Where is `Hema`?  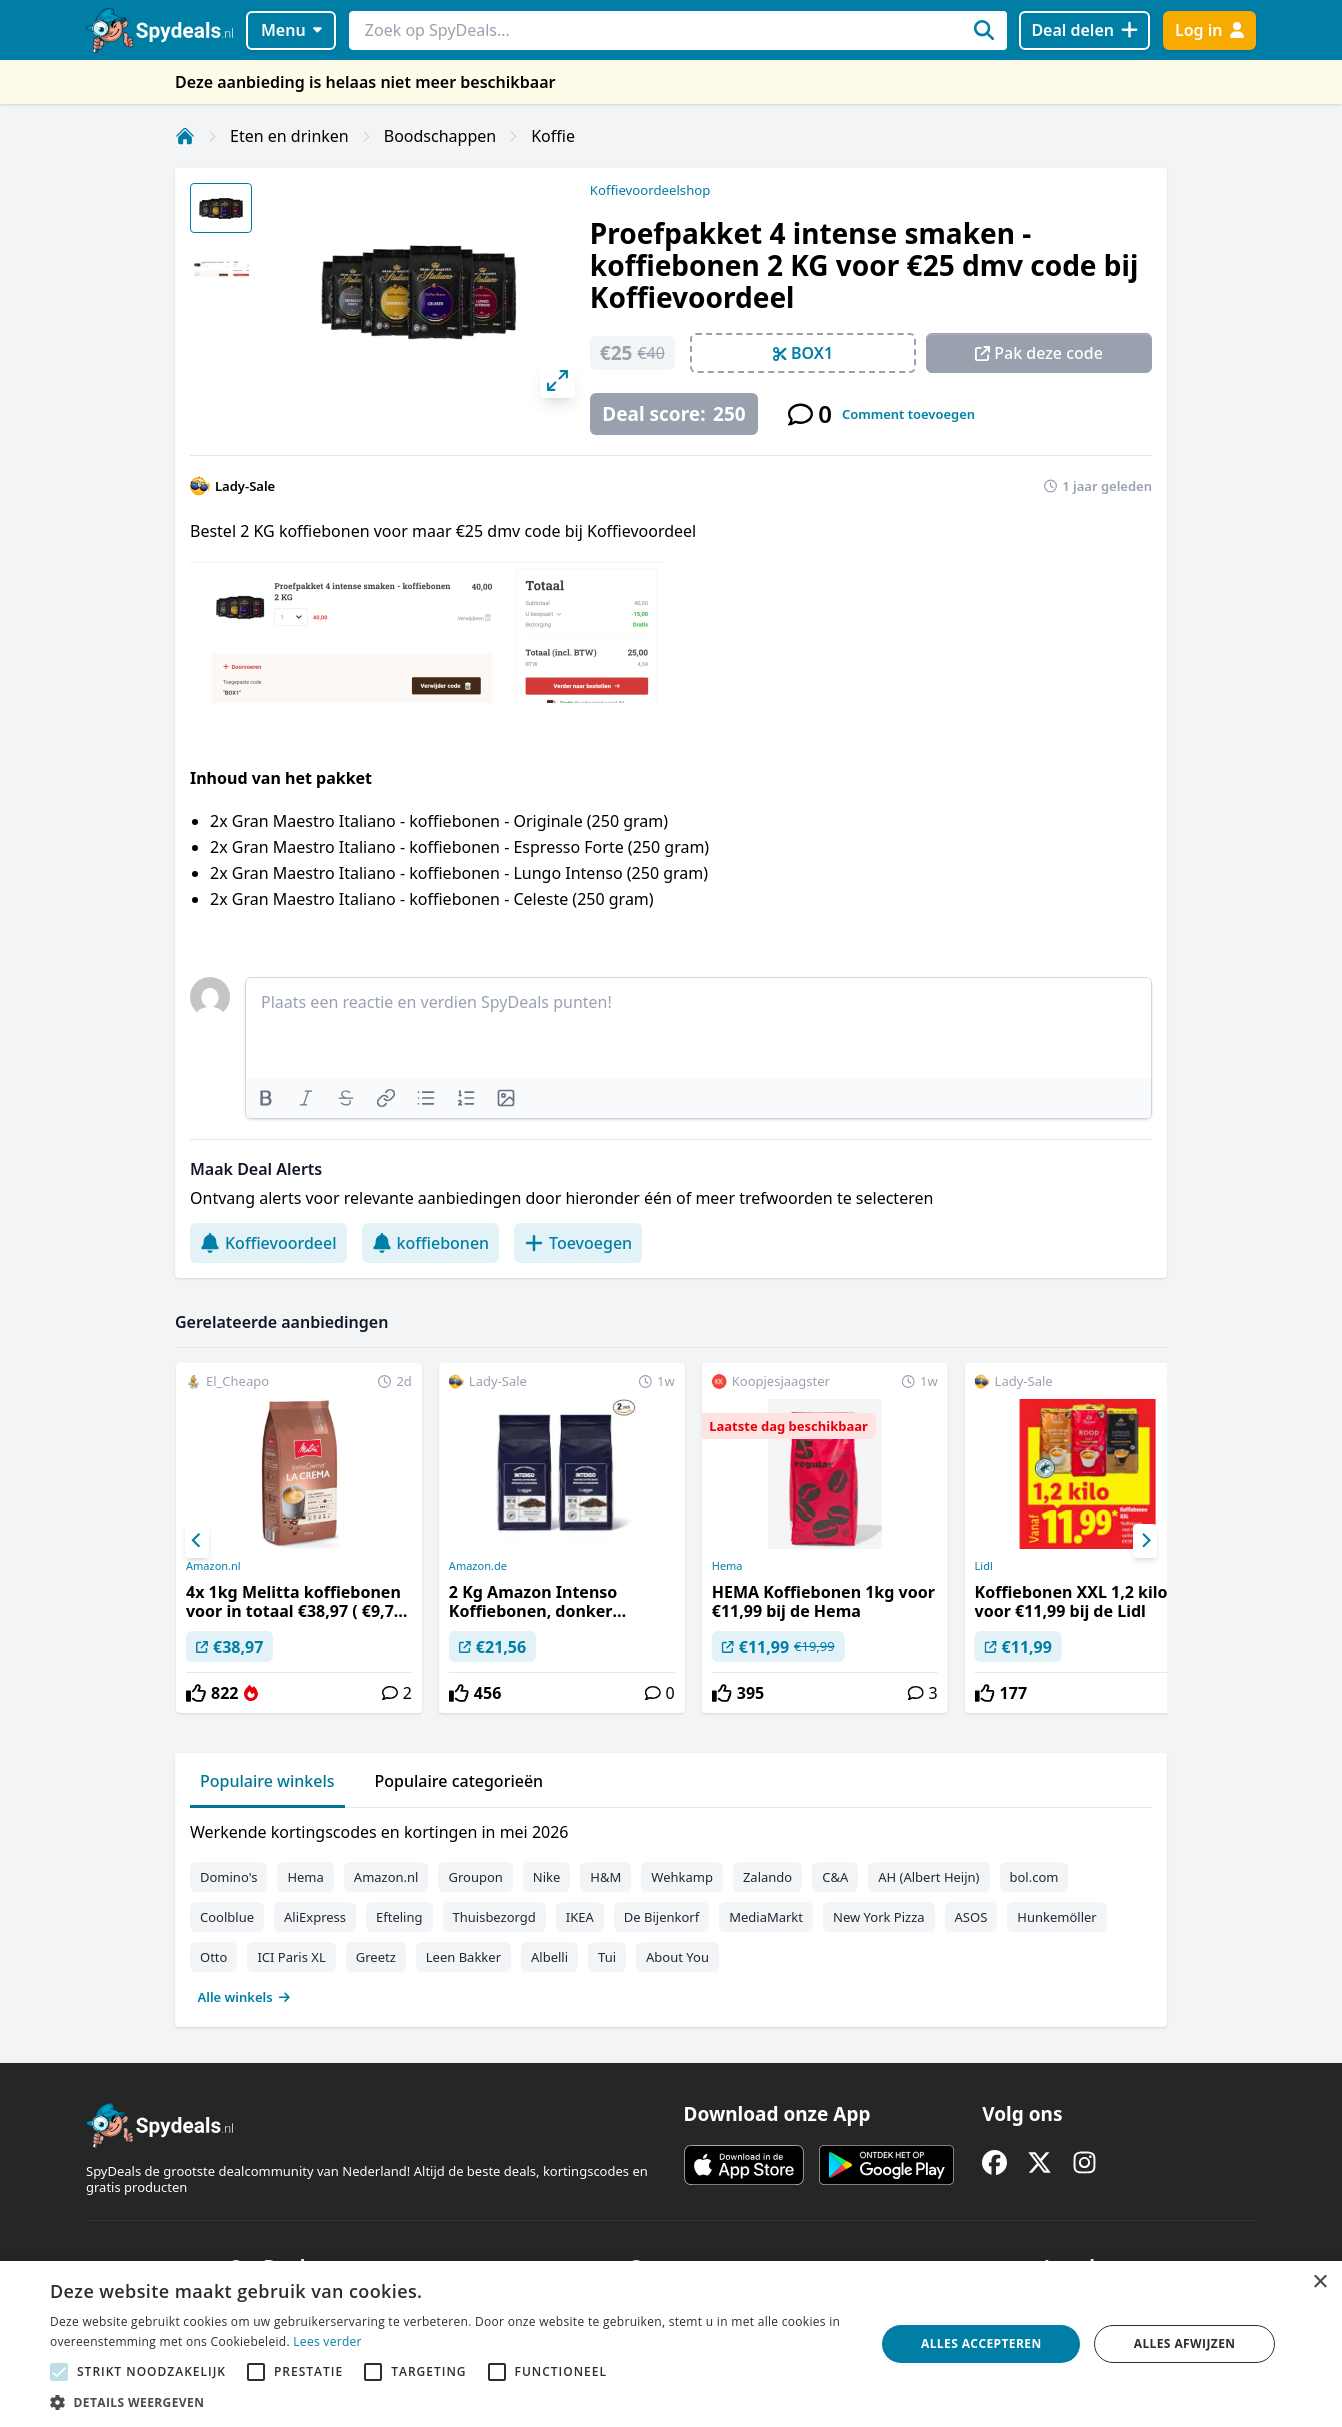 Hema is located at coordinates (727, 1566).